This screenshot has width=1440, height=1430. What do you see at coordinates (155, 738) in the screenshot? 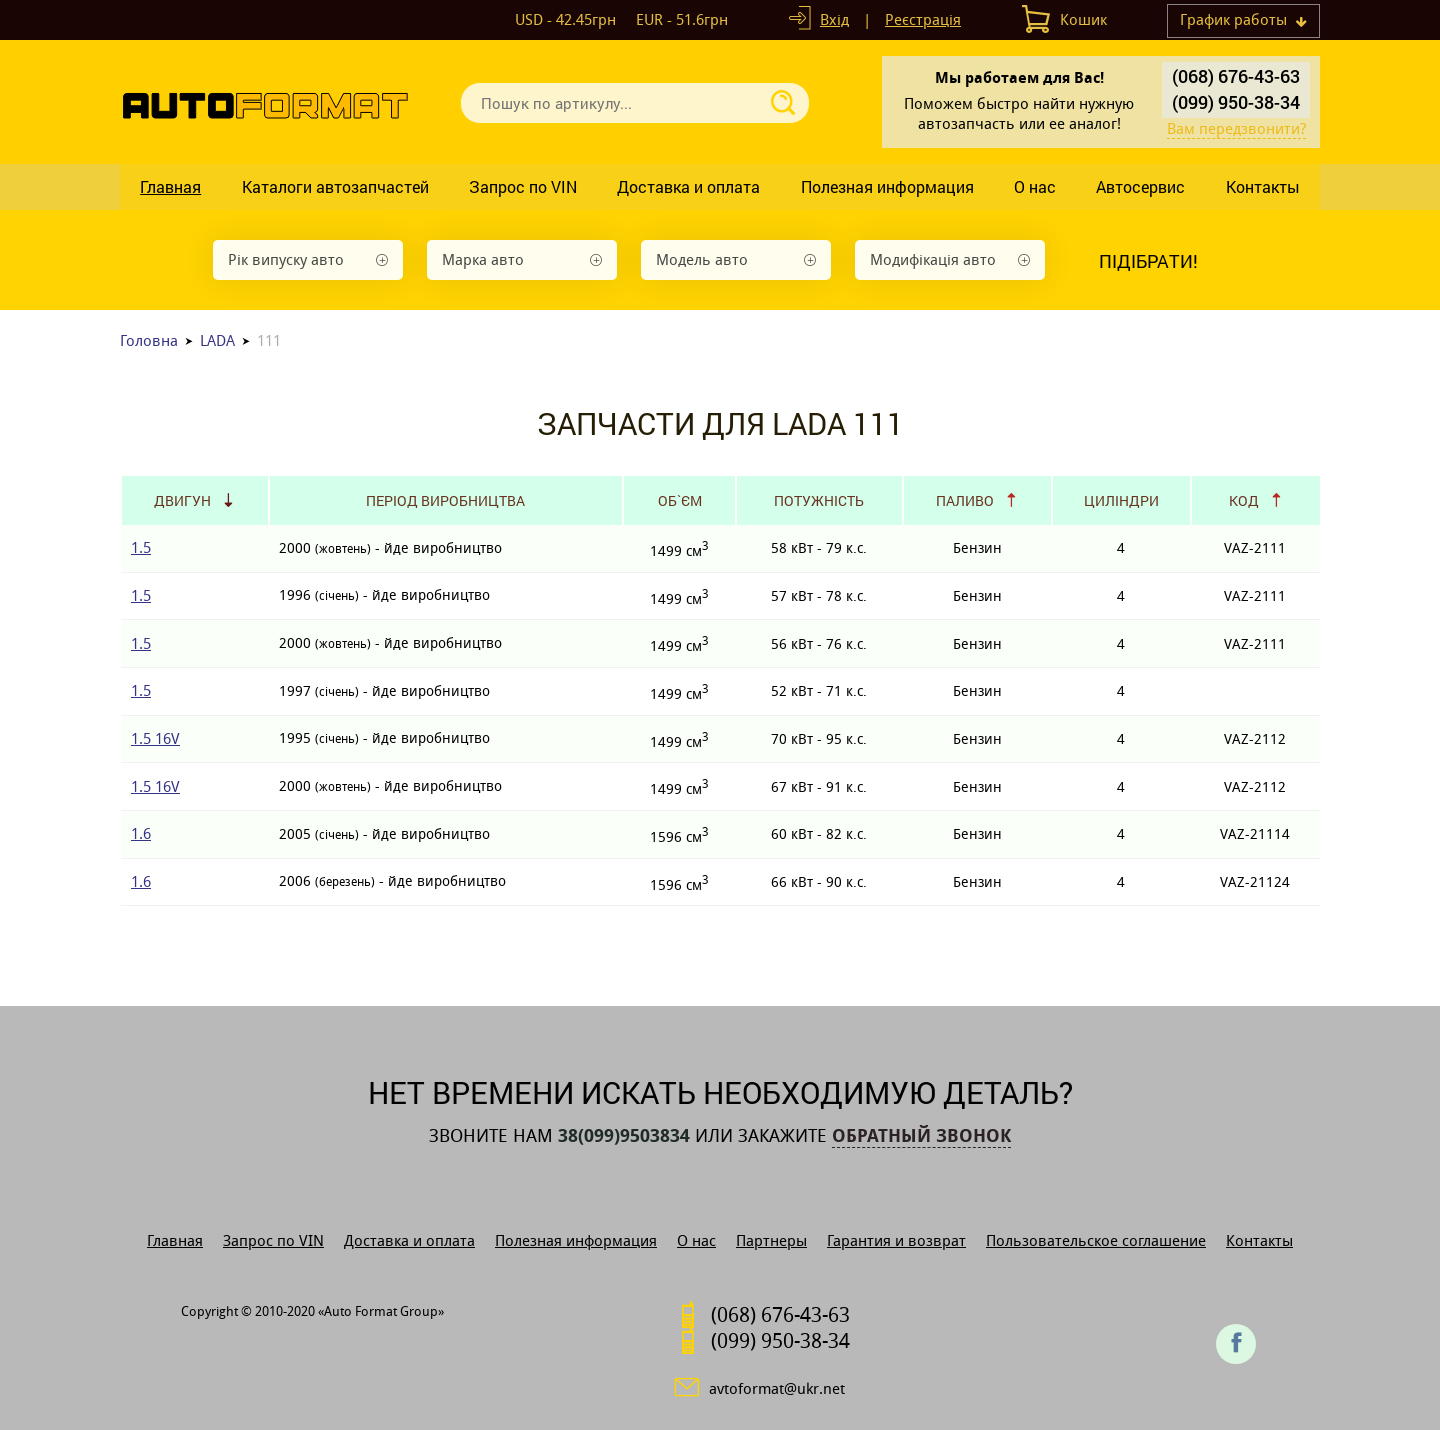
I see `1.5 16V` at bounding box center [155, 738].